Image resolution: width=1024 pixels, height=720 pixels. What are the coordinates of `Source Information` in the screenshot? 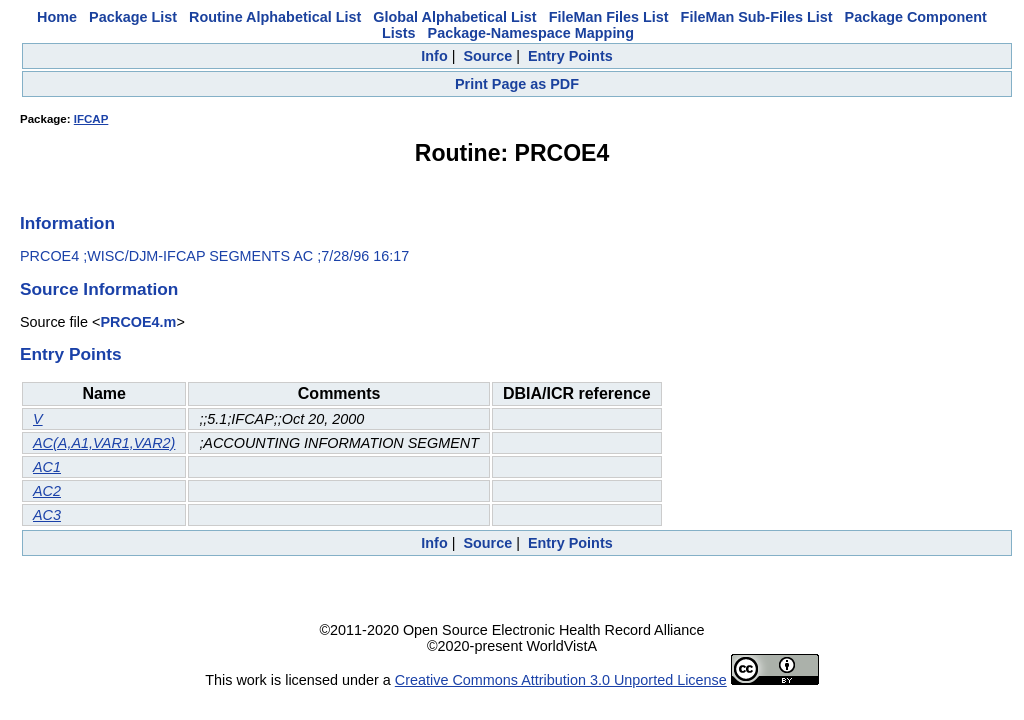 It's located at (99, 289).